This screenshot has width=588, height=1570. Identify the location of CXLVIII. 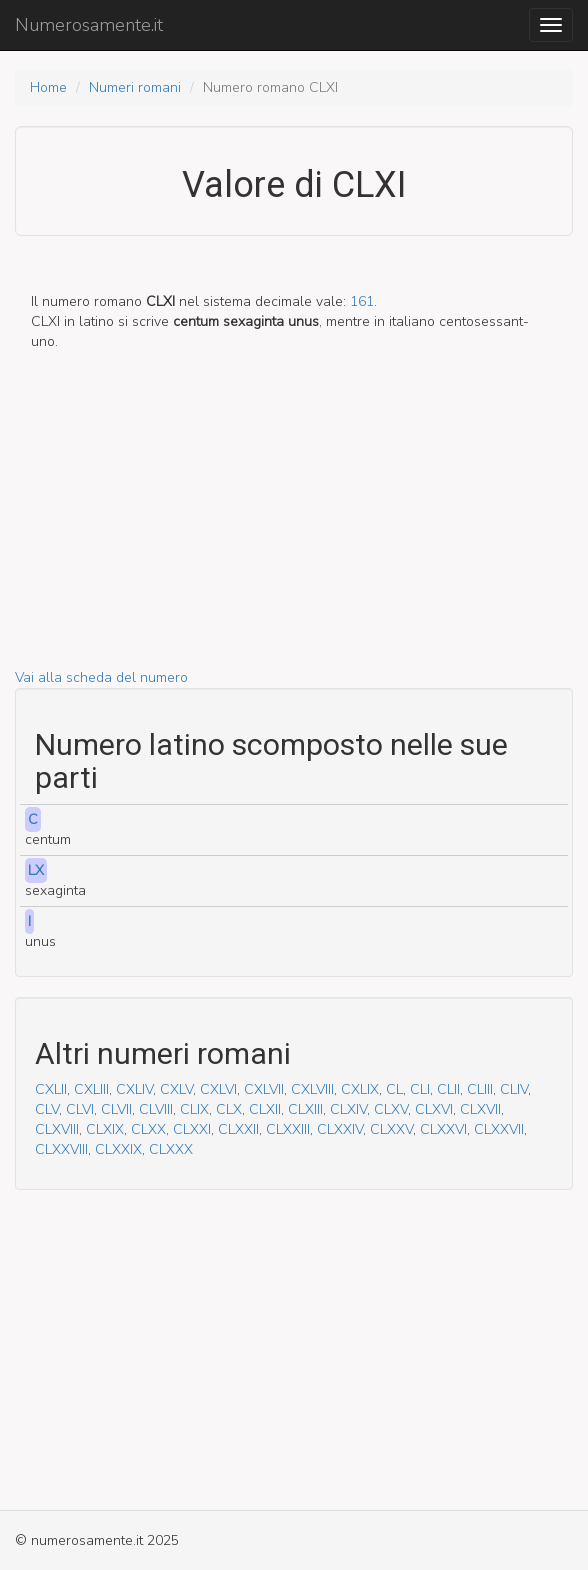
(312, 1089).